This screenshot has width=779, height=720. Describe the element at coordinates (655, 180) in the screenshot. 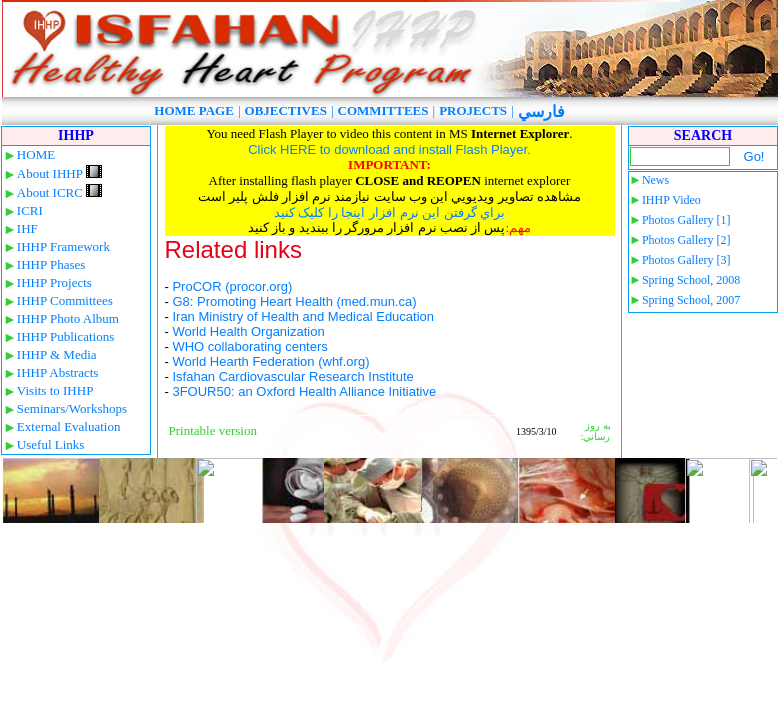

I see `News` at that location.